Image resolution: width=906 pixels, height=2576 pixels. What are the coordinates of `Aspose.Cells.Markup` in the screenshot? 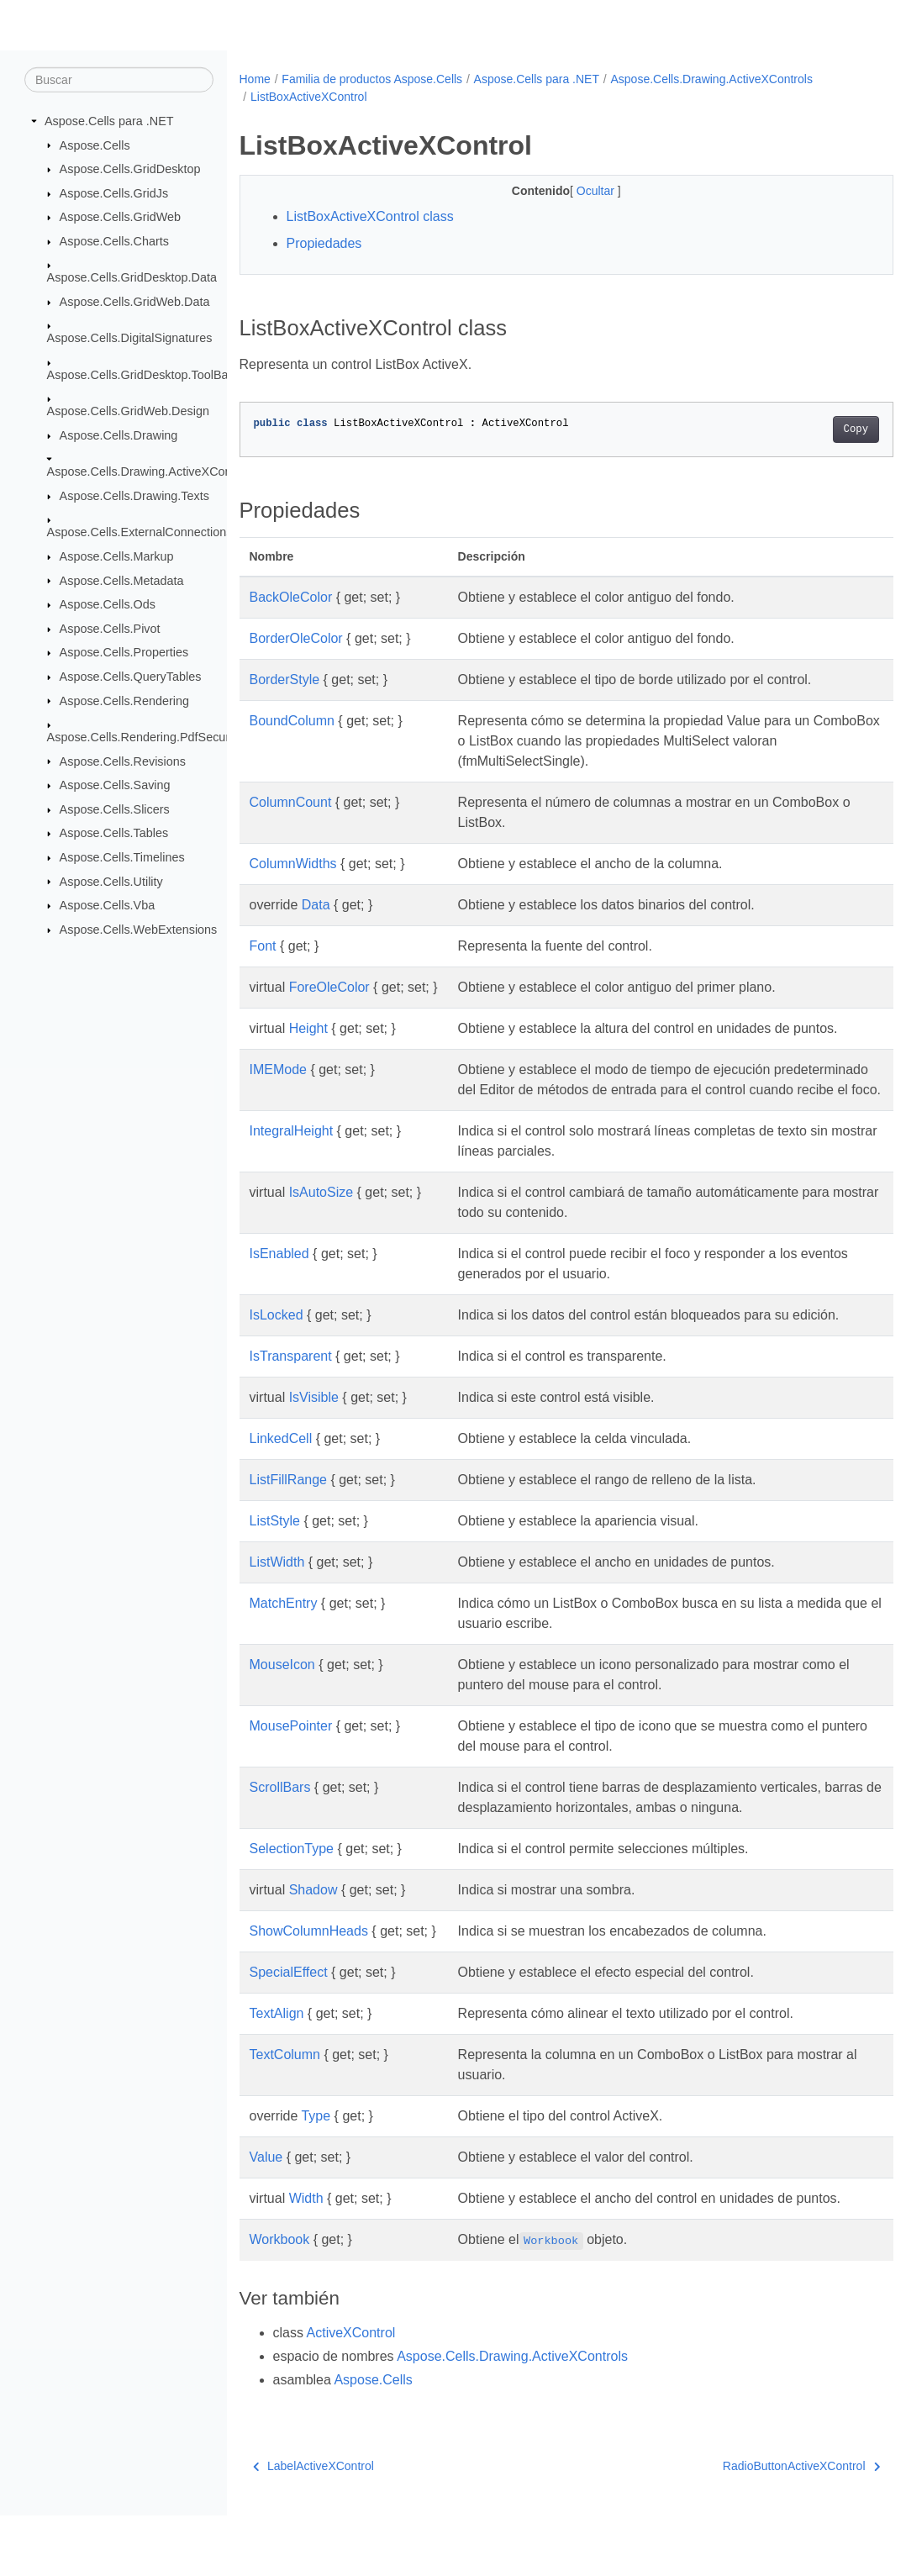 It's located at (117, 556).